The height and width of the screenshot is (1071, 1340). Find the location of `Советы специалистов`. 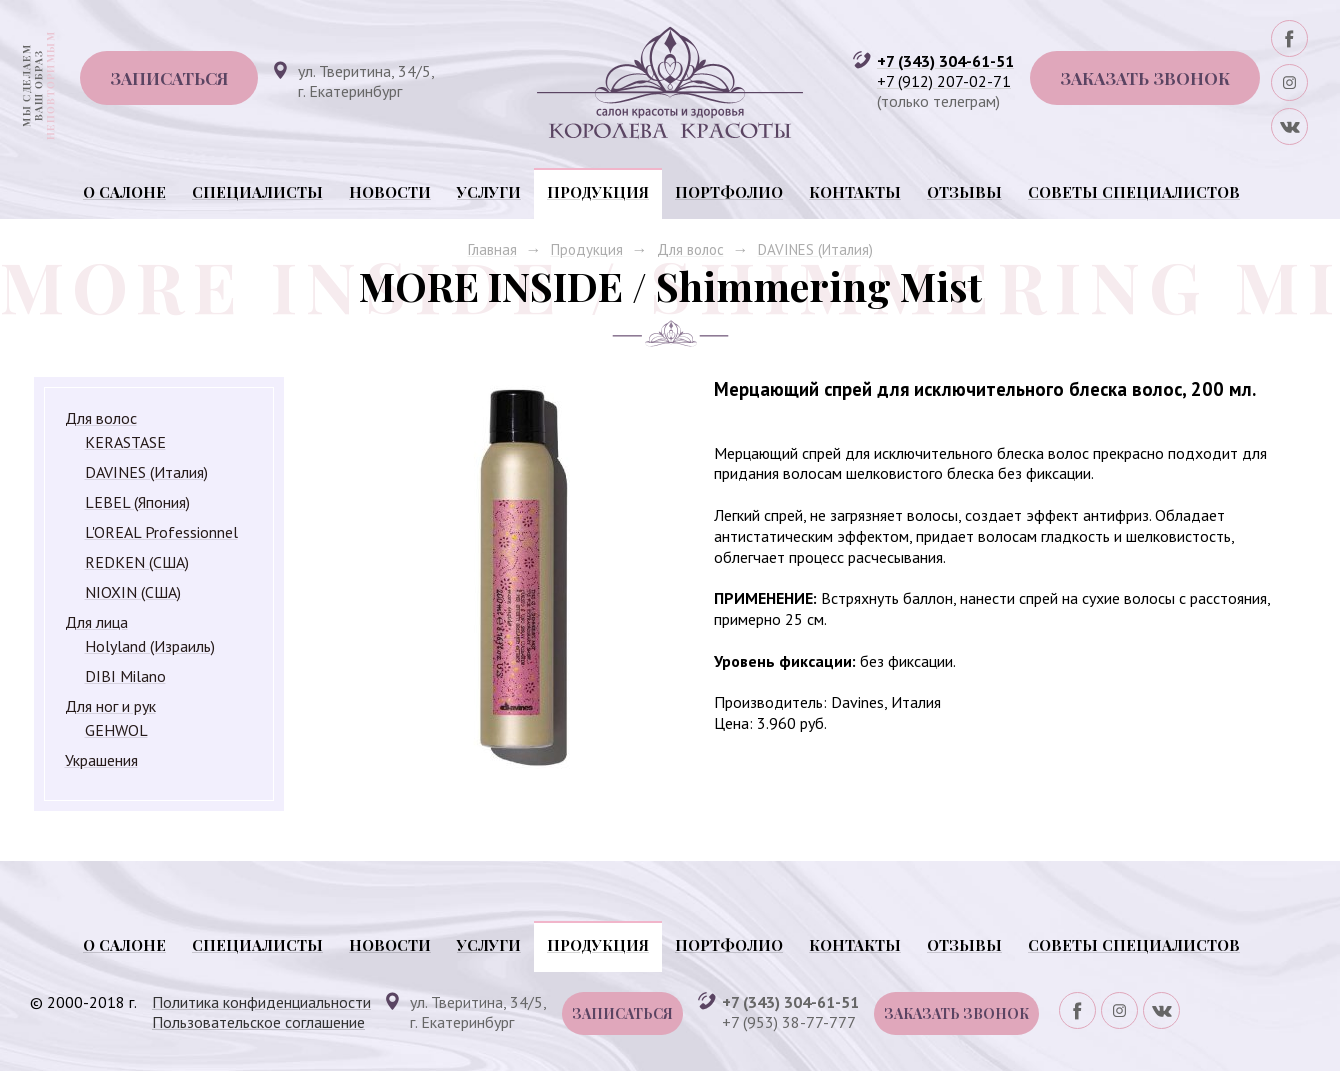

Советы специалистов is located at coordinates (1134, 192).